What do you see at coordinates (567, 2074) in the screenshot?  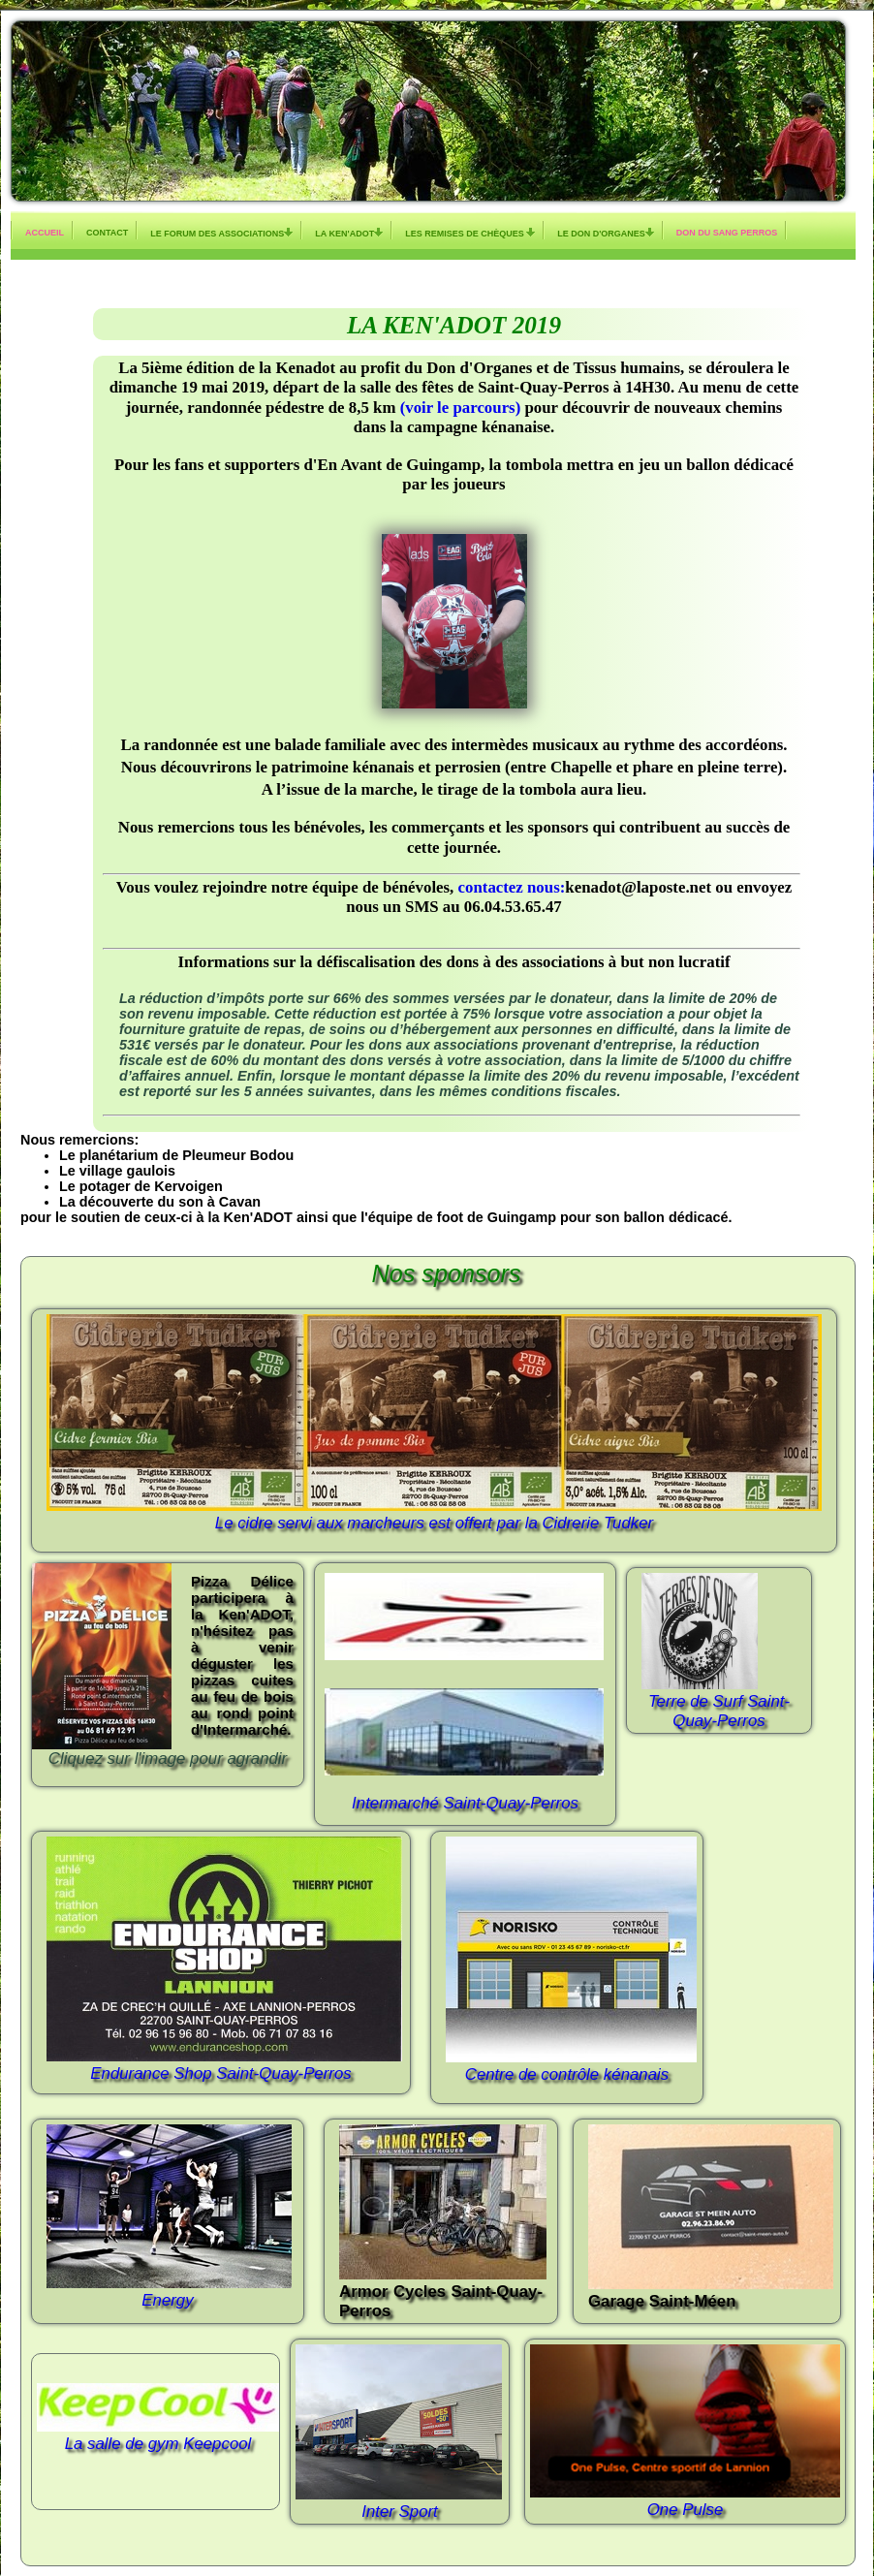 I see `Centre de contrôle kénanais` at bounding box center [567, 2074].